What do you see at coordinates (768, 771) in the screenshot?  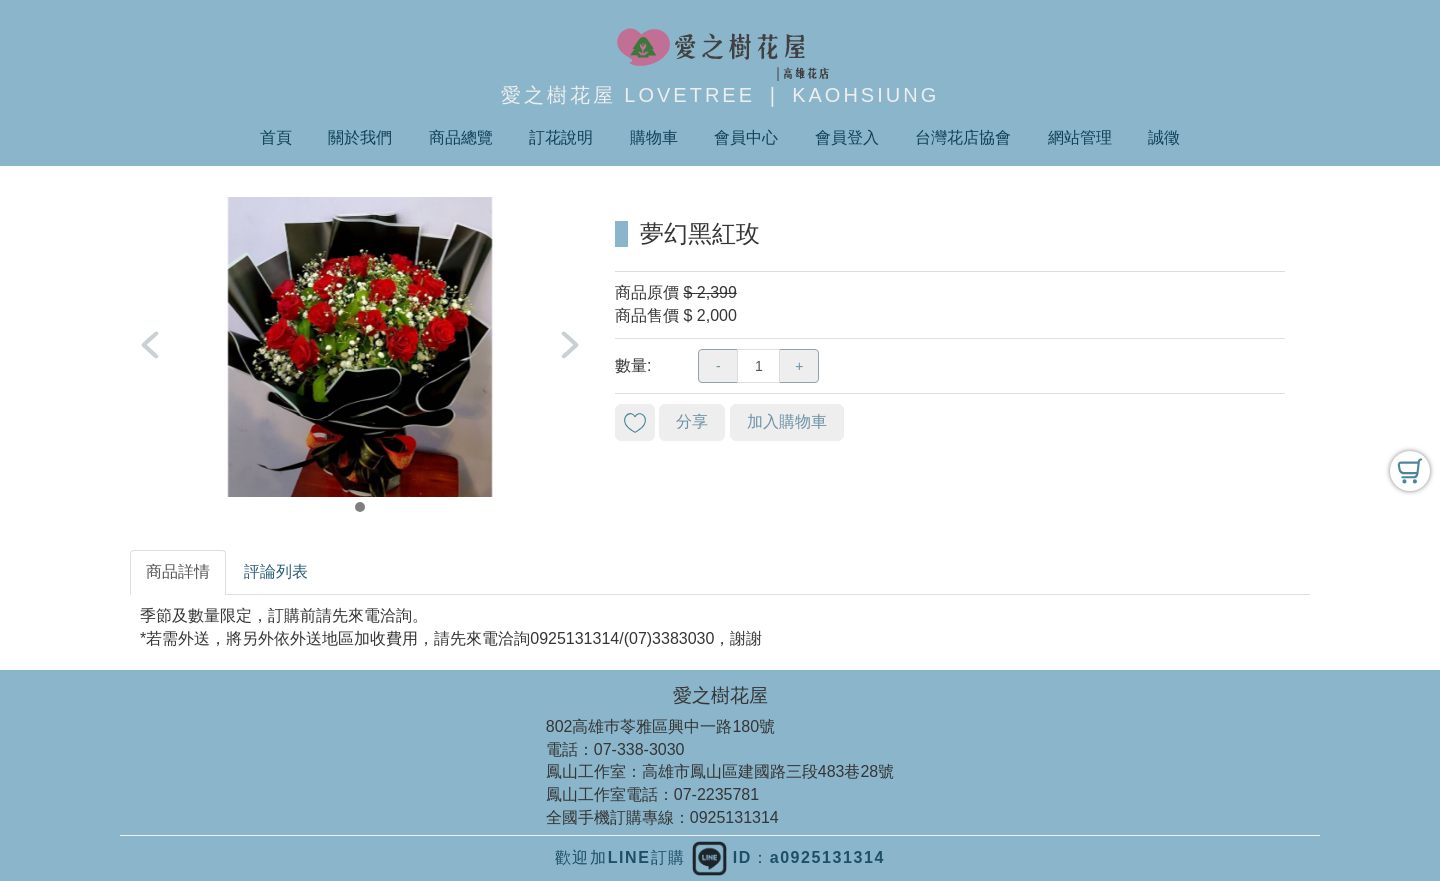 I see `高雄市鳳山區建國路三段483巷28號` at bounding box center [768, 771].